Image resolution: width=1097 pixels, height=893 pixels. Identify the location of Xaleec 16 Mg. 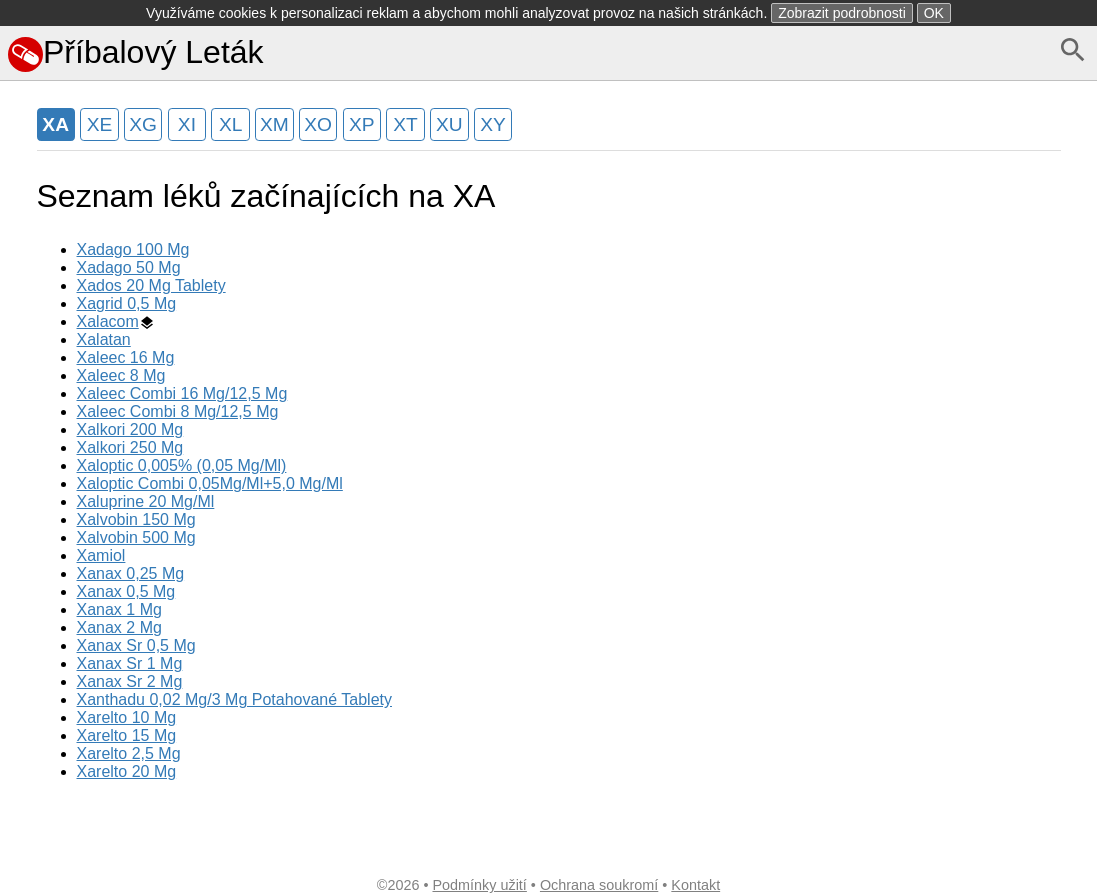
(126, 357).